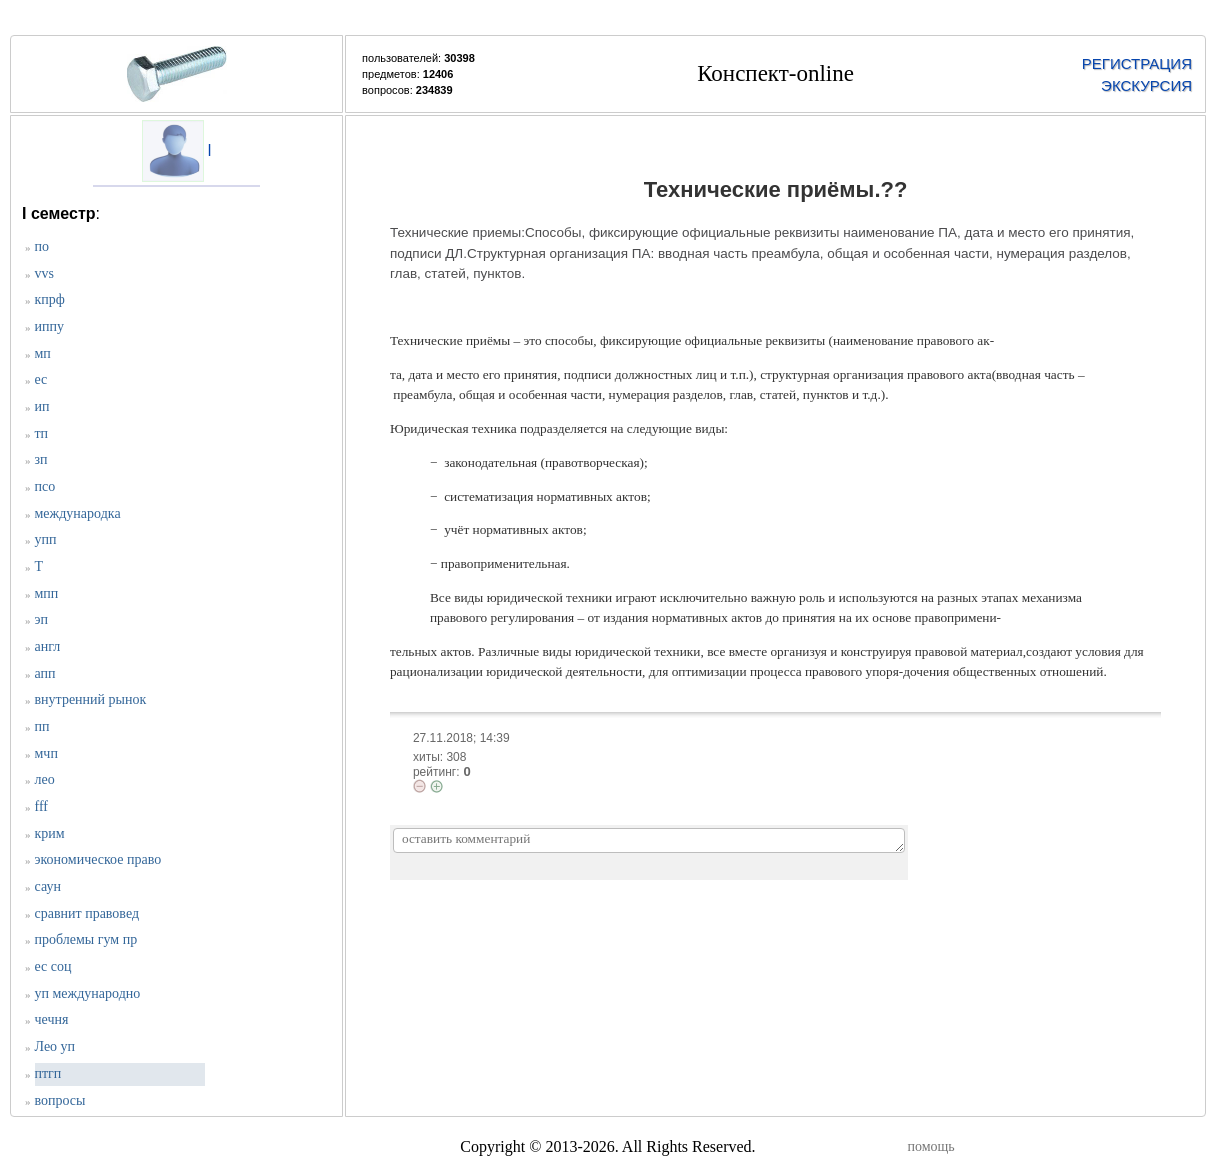  Describe the element at coordinates (52, 1019) in the screenshot. I see `чечня` at that location.